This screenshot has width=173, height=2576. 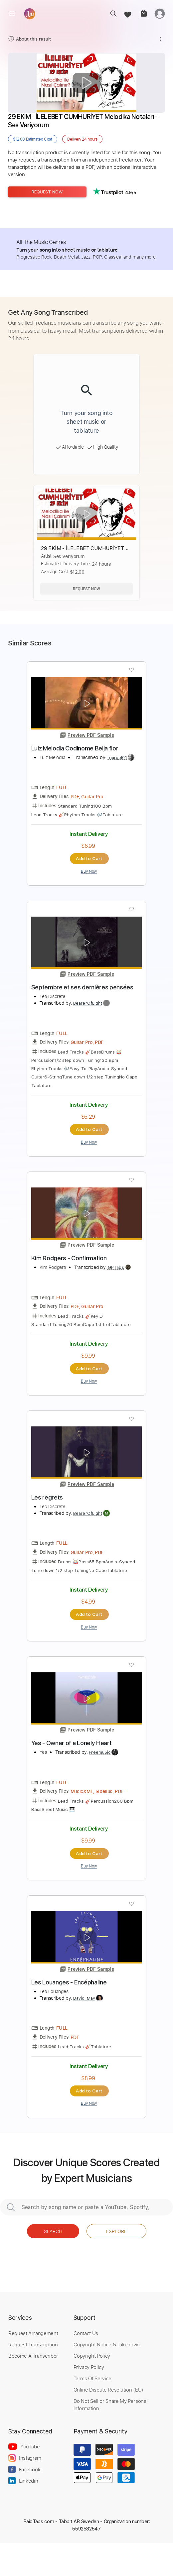 I want to click on Septembre et ses dernières pensées, so click(x=82, y=987).